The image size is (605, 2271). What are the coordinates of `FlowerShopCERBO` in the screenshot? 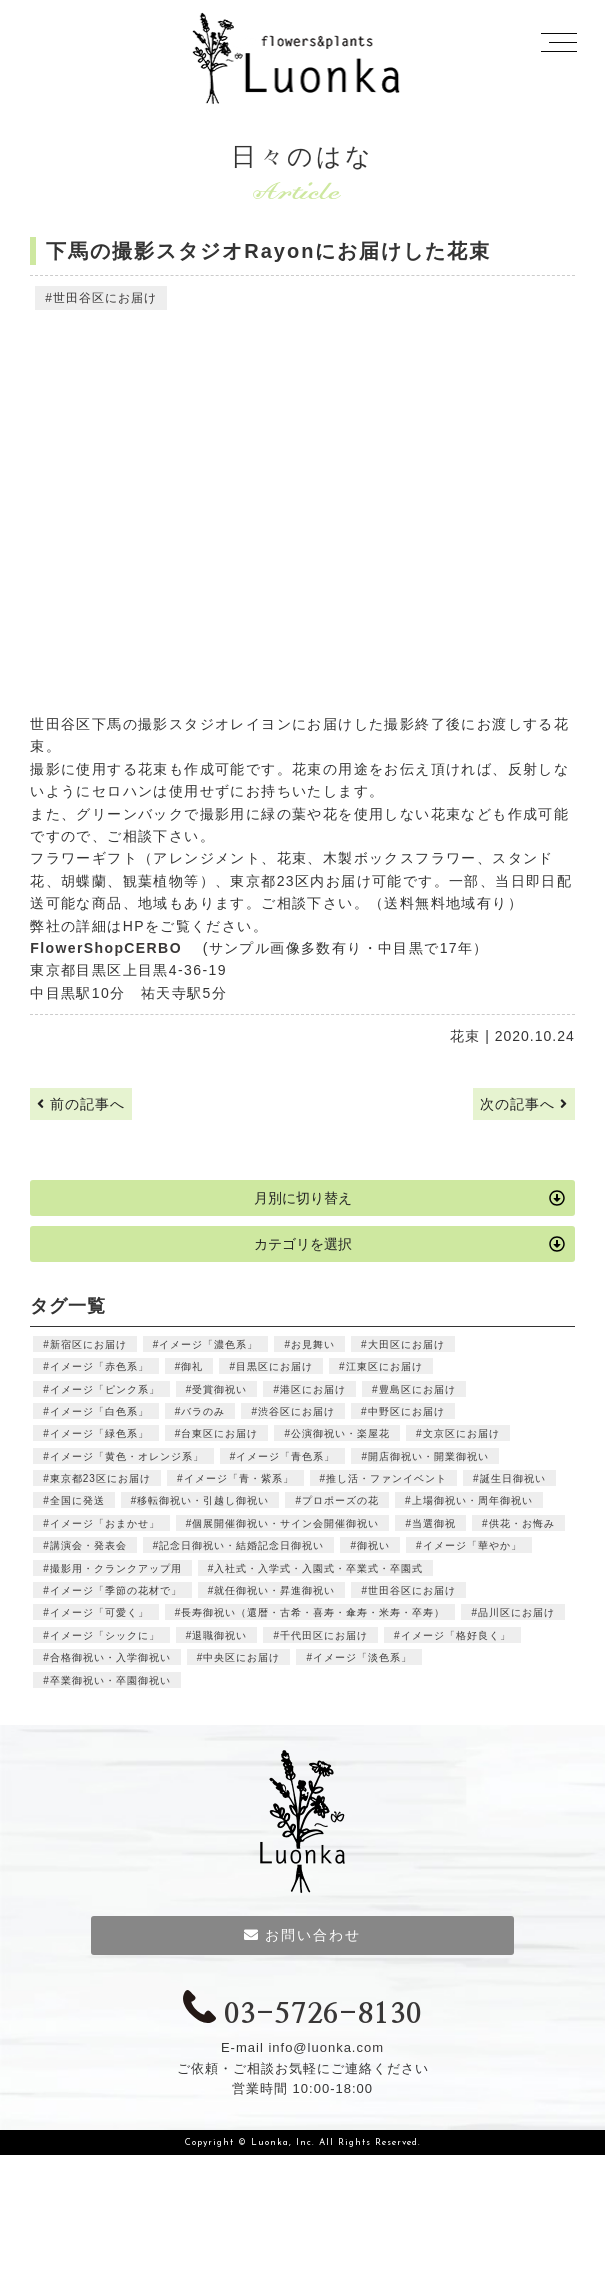 It's located at (113, 948).